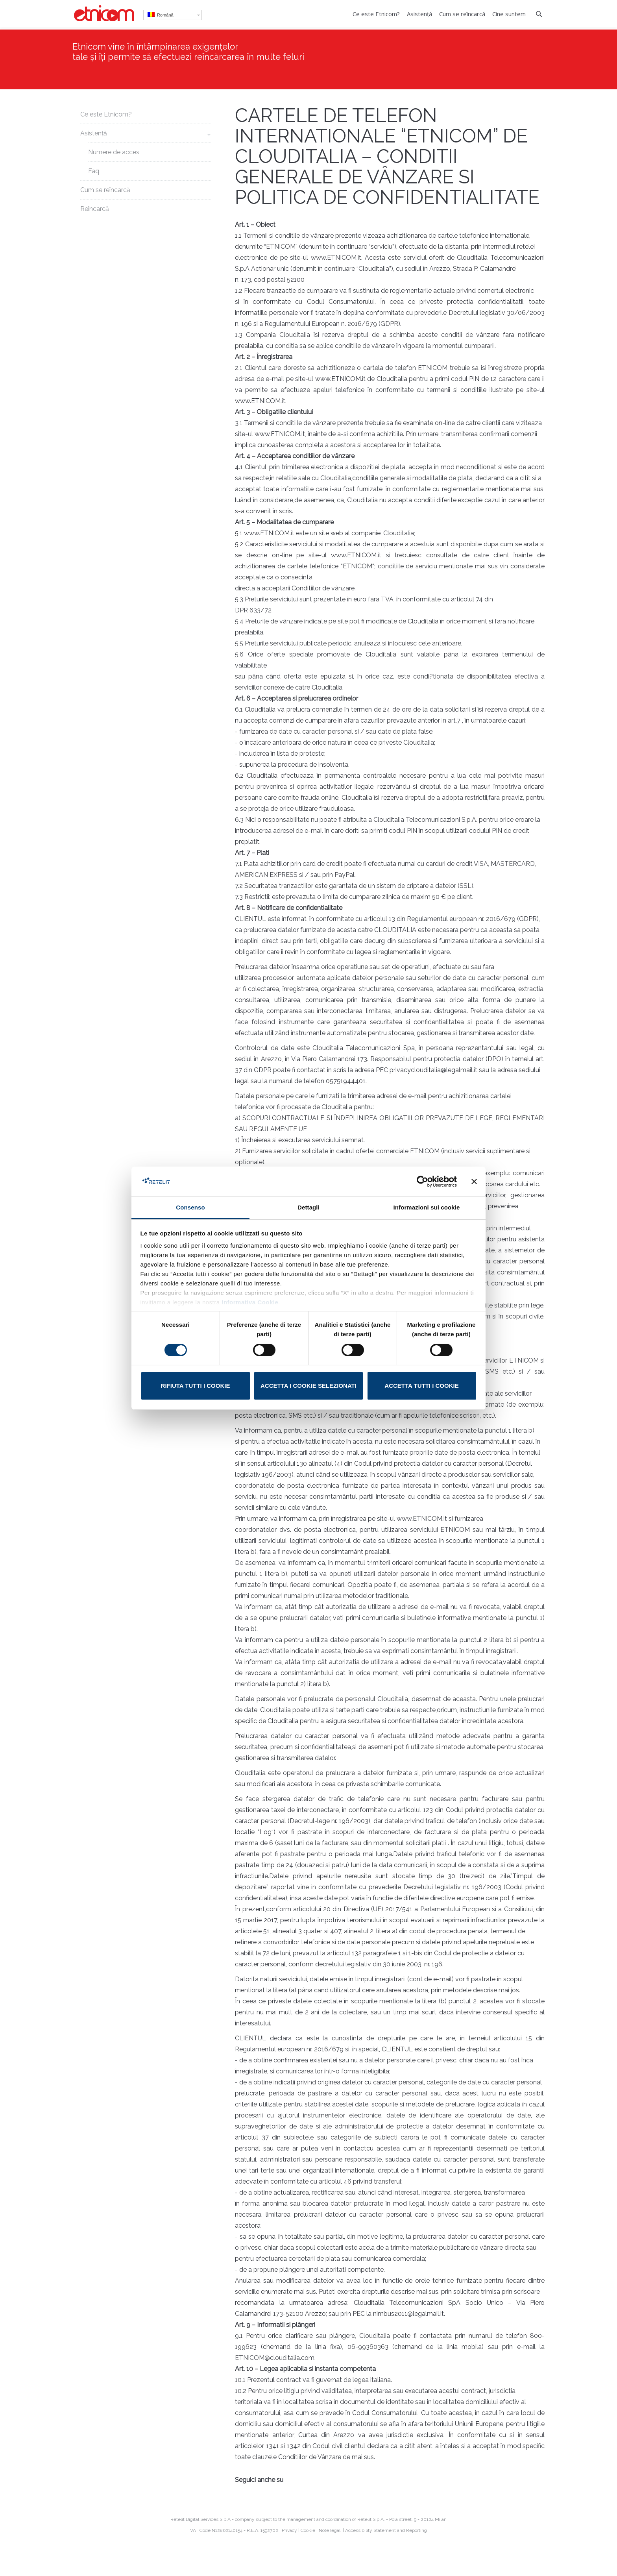  I want to click on Consenso [tab], so click(190, 1207).